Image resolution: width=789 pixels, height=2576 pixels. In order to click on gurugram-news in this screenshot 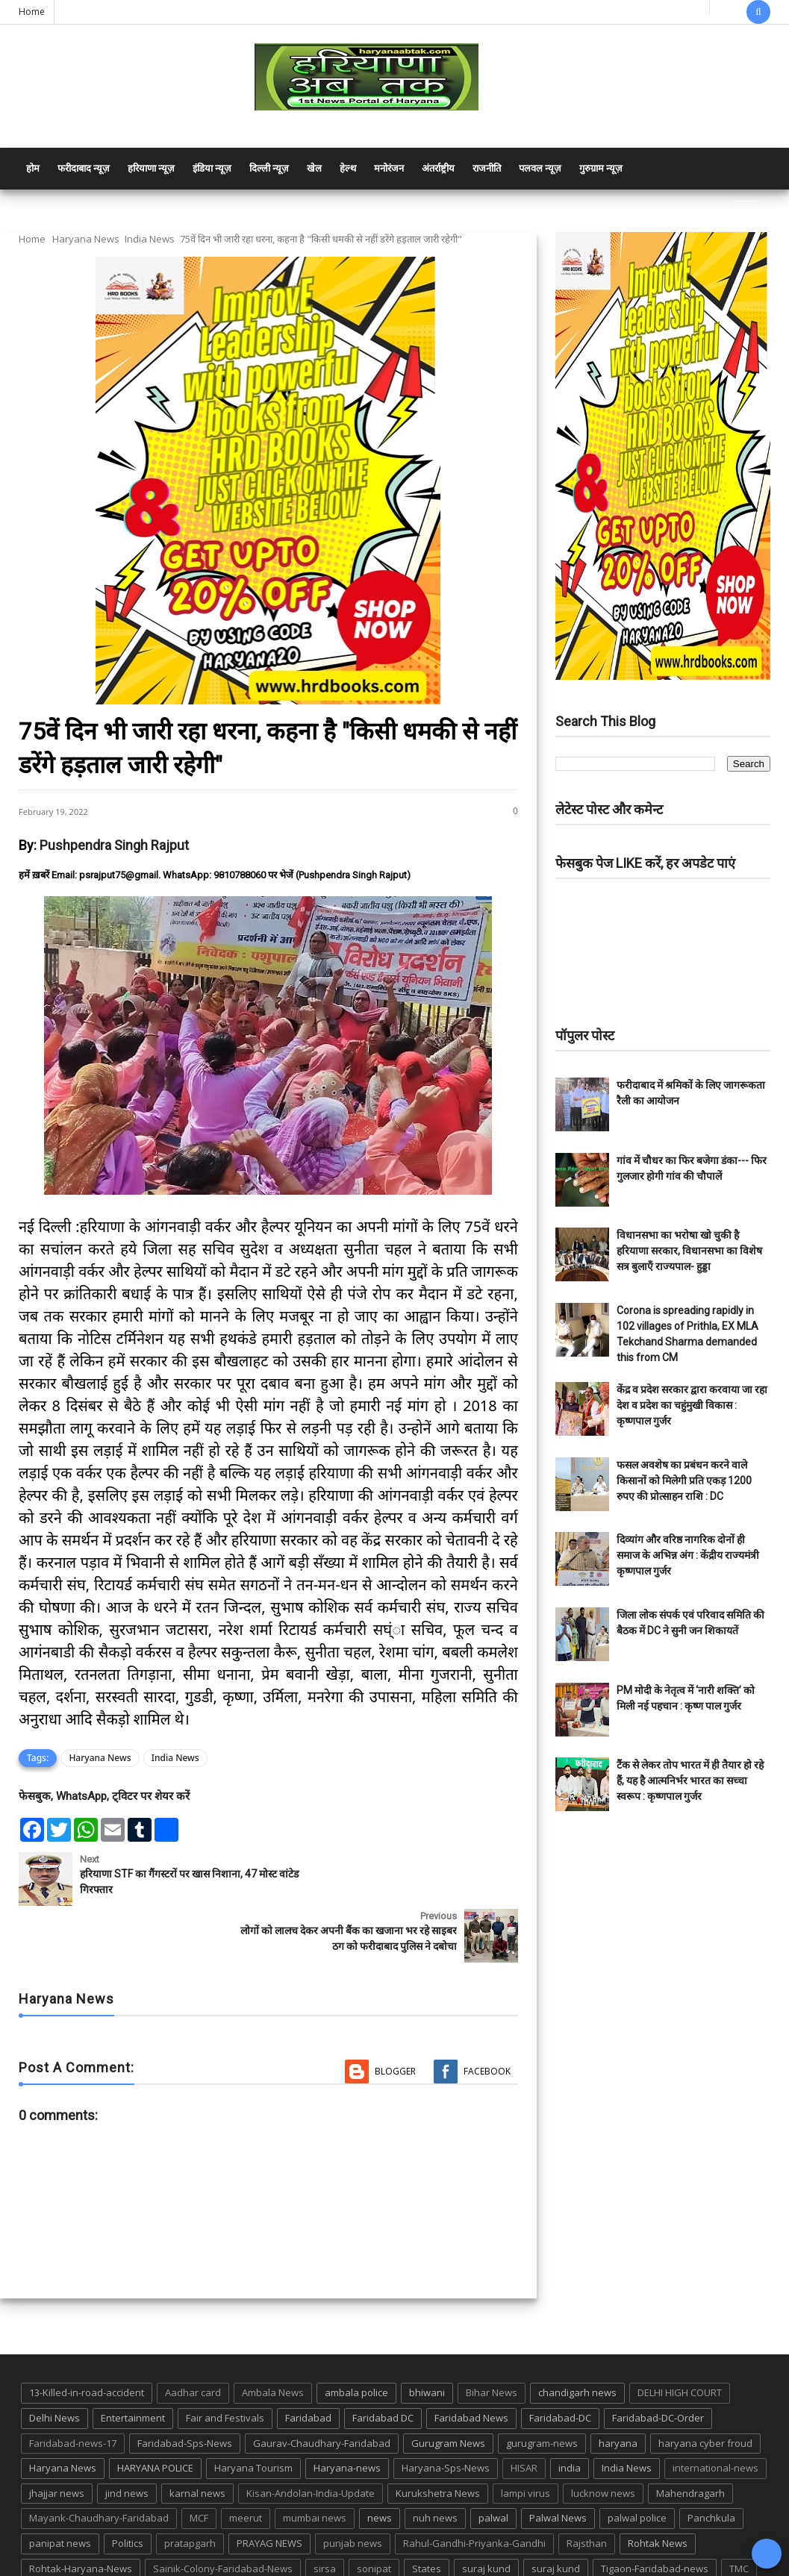, I will do `click(542, 2386)`.